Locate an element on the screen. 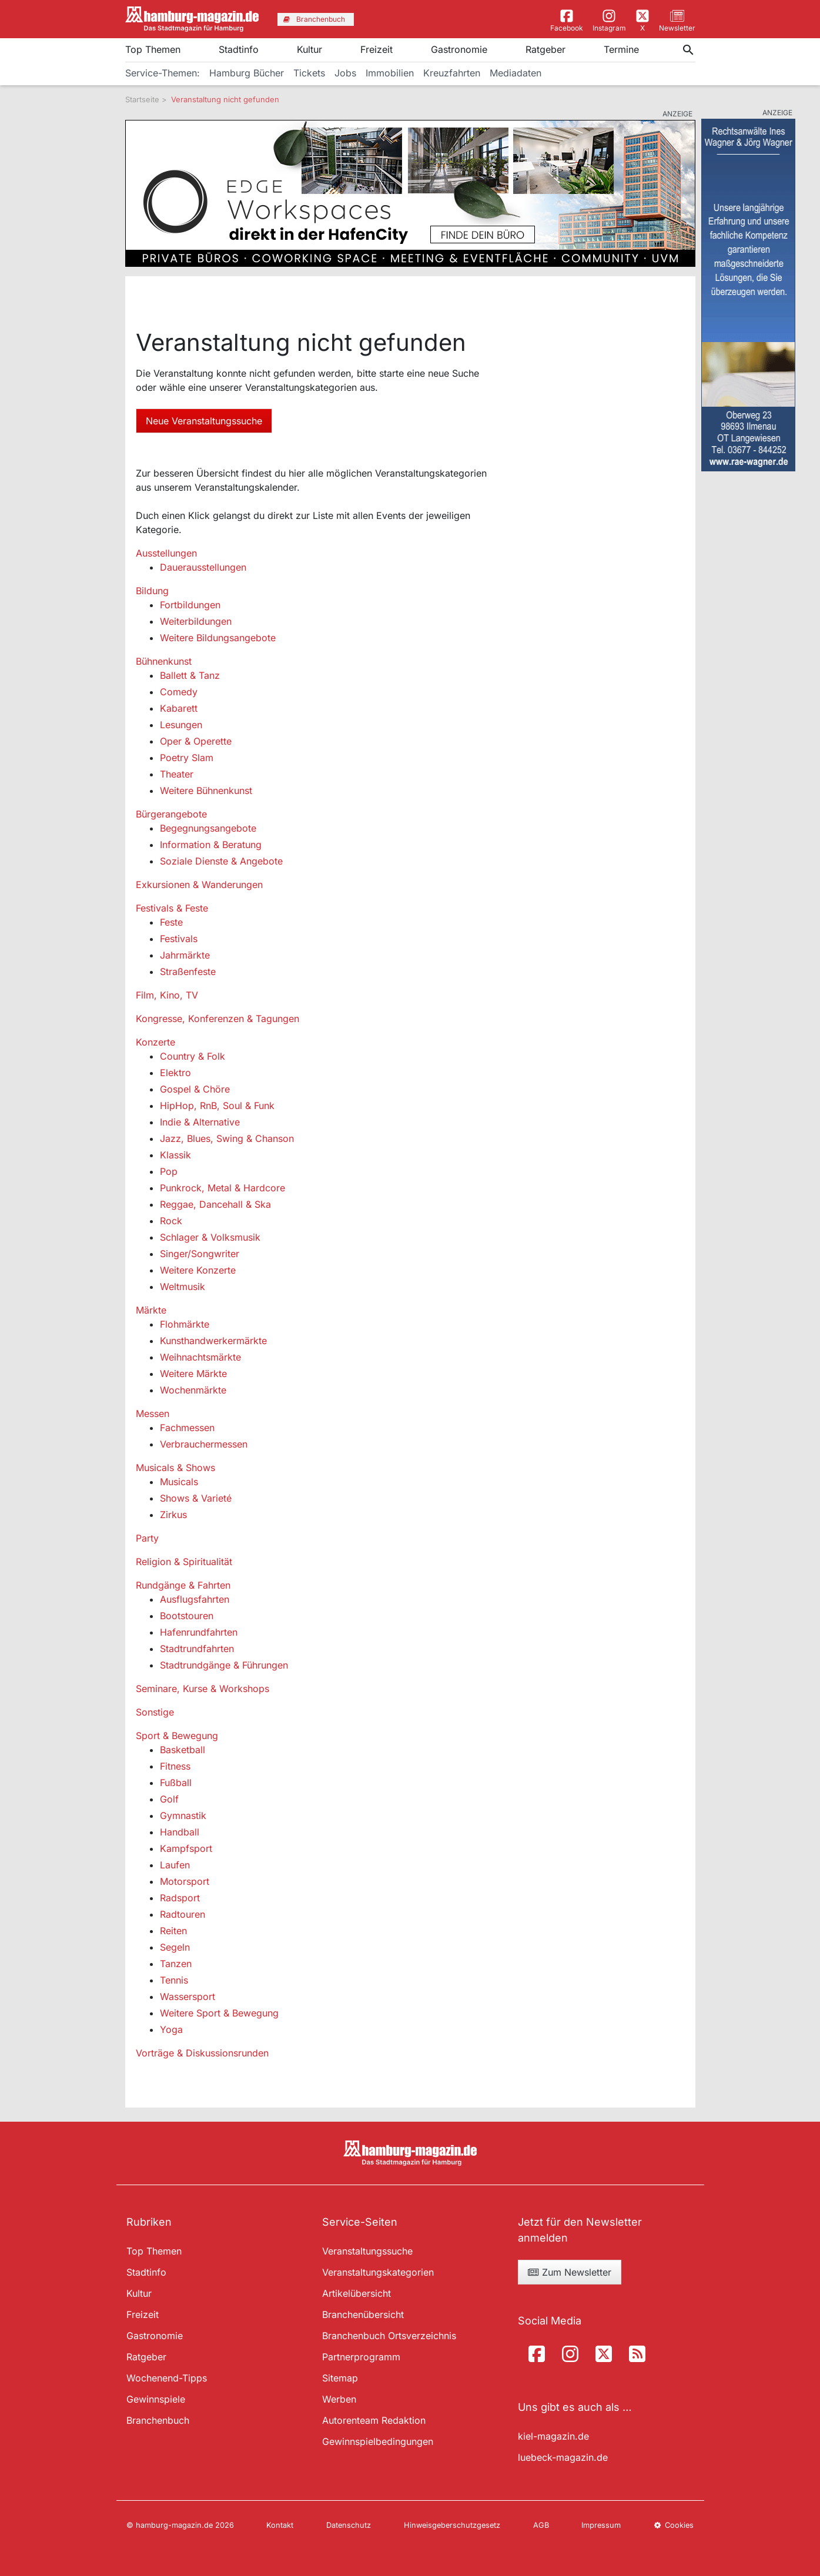 The width and height of the screenshot is (820, 2576). Jazz, Blues, Swing & Chanson is located at coordinates (227, 1138).